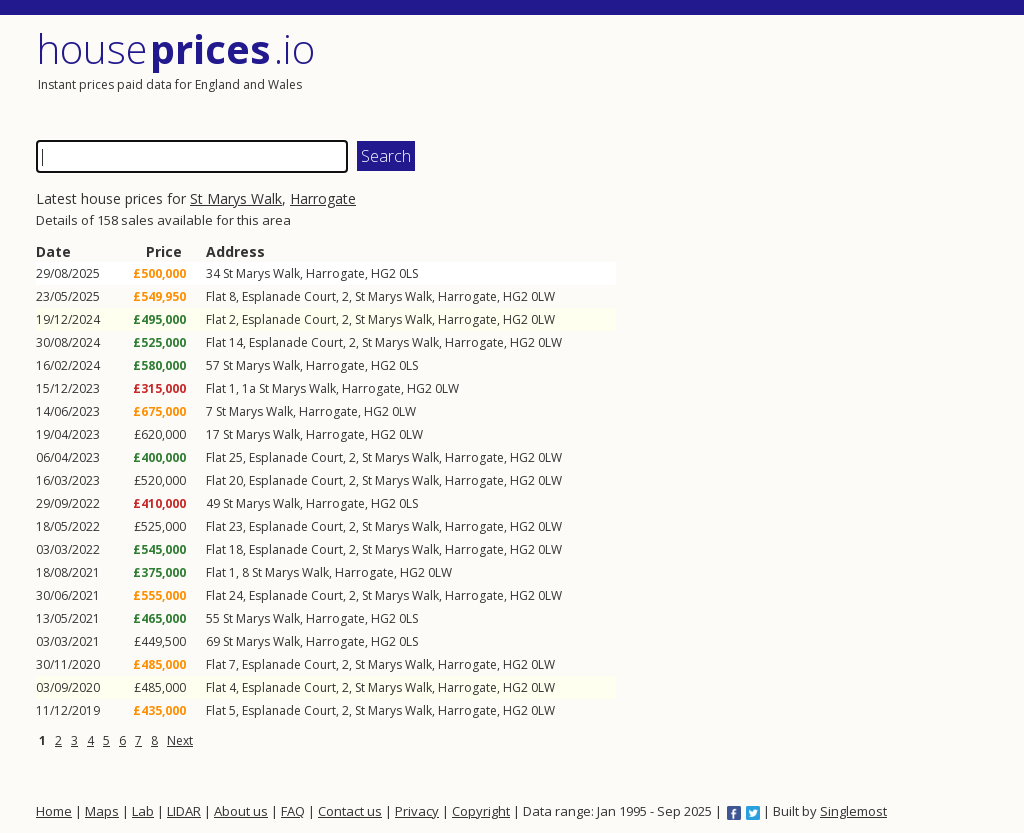 The image size is (1024, 833). I want to click on Maps, so click(102, 811).